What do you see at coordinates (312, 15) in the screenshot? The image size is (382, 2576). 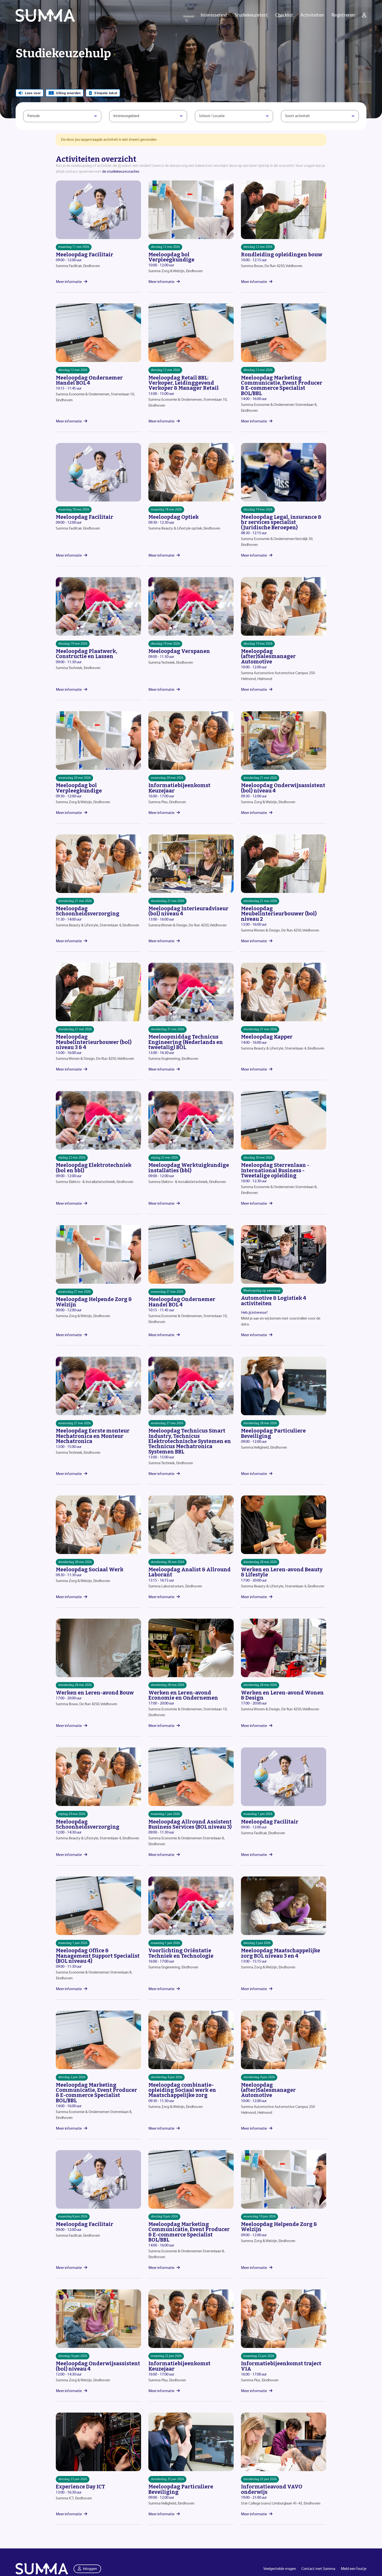 I see `Activiteiten` at bounding box center [312, 15].